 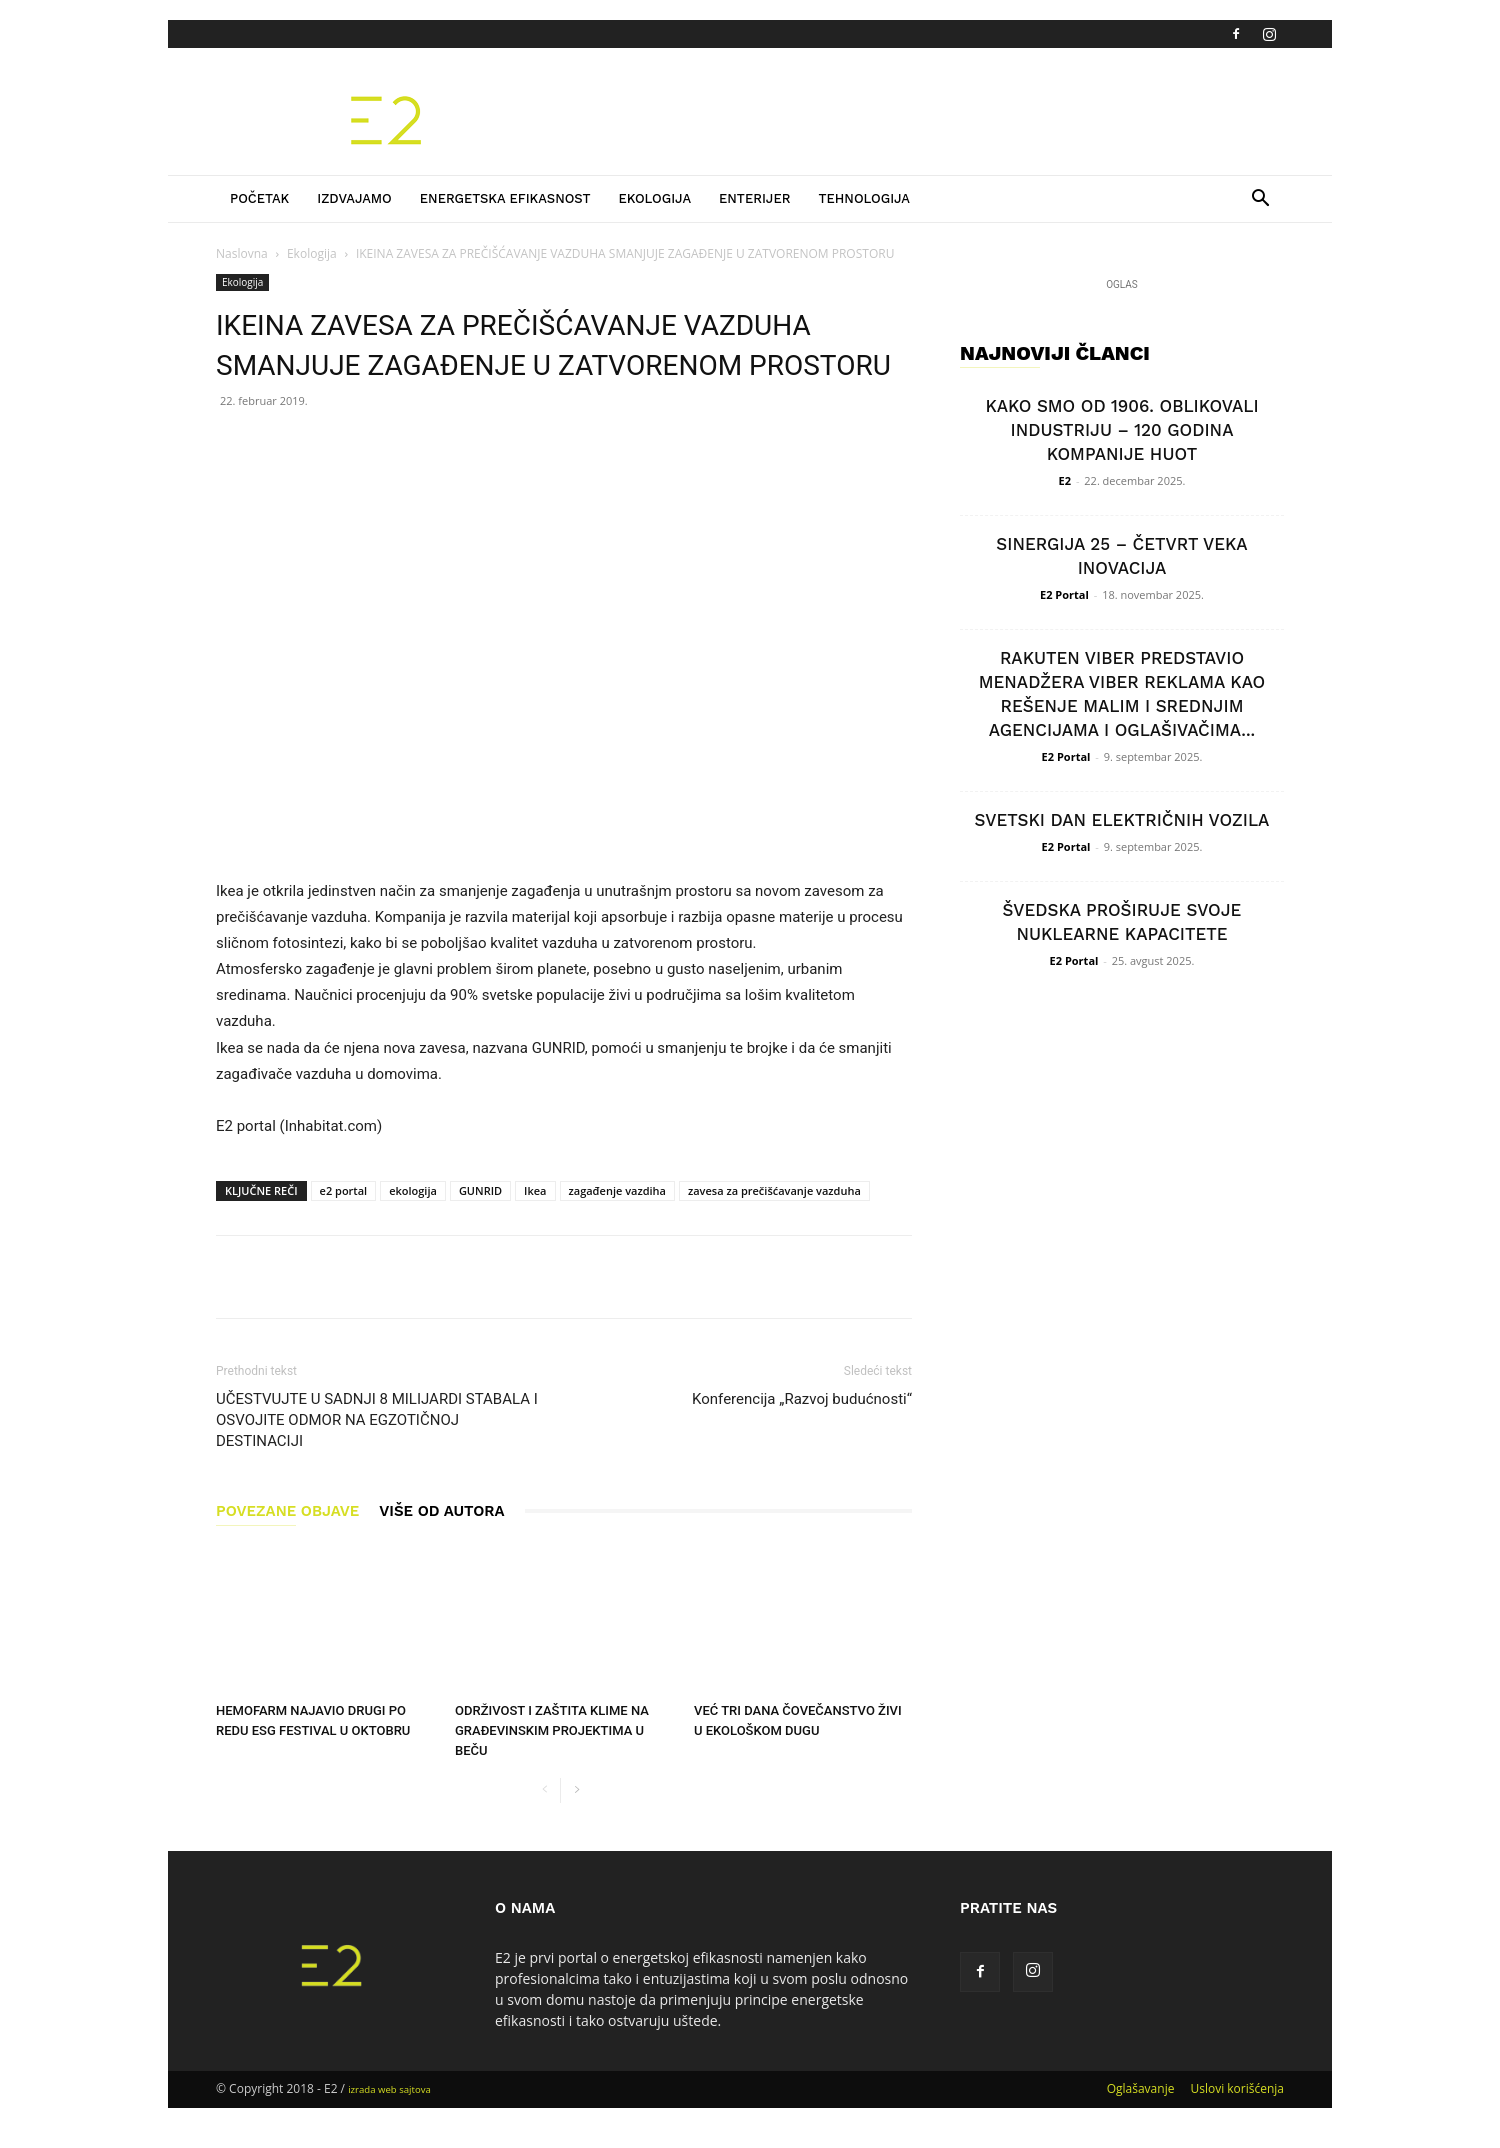 What do you see at coordinates (774, 1190) in the screenshot?
I see `zavesa za prečišćavanje vazduha` at bounding box center [774, 1190].